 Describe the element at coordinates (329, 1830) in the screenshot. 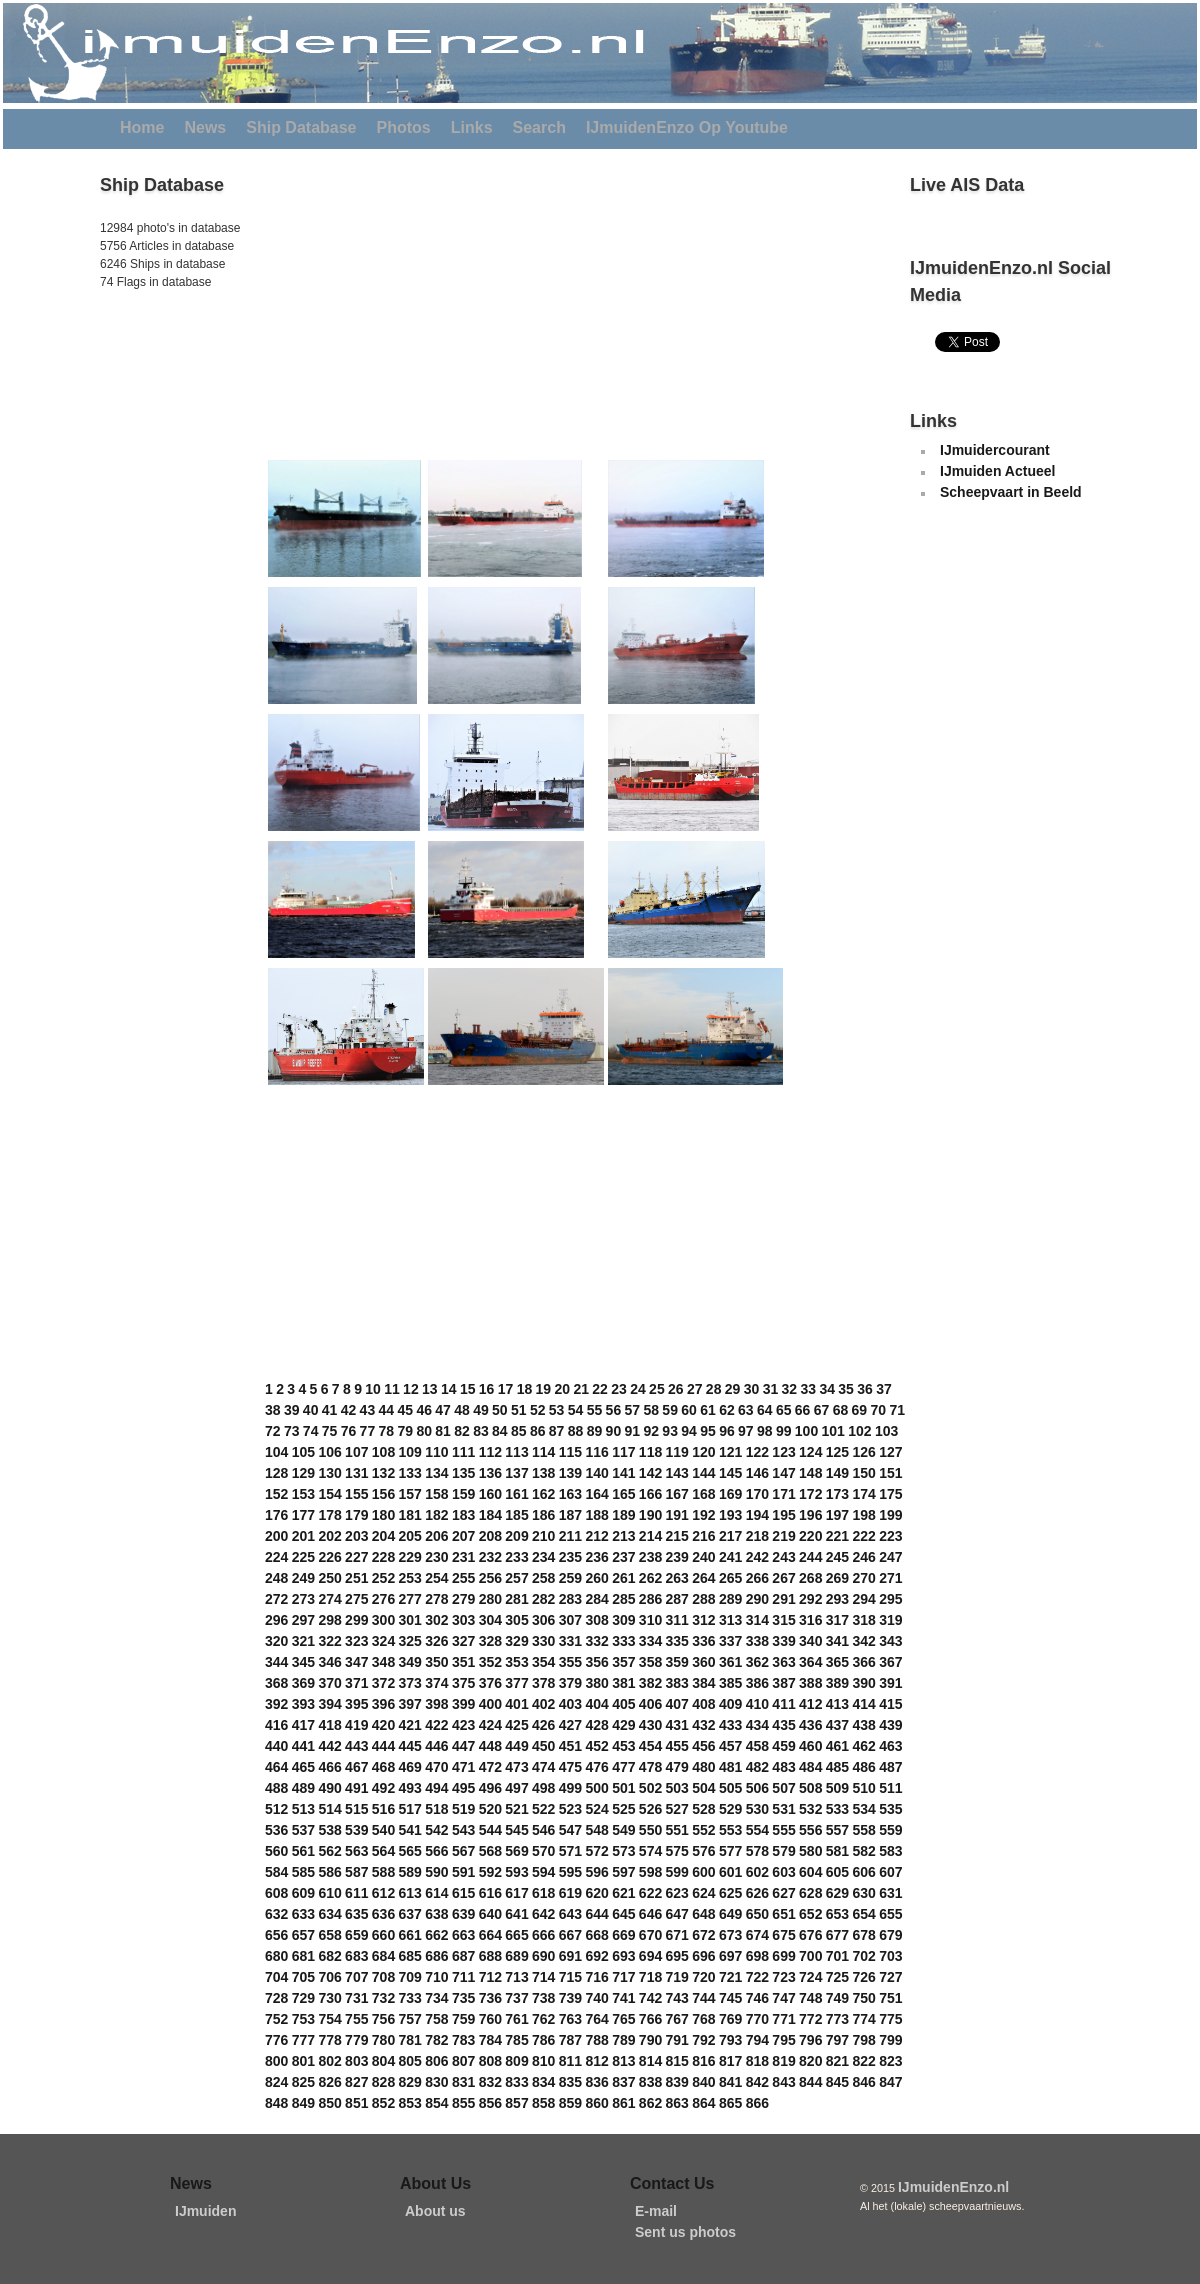

I see `538` at that location.